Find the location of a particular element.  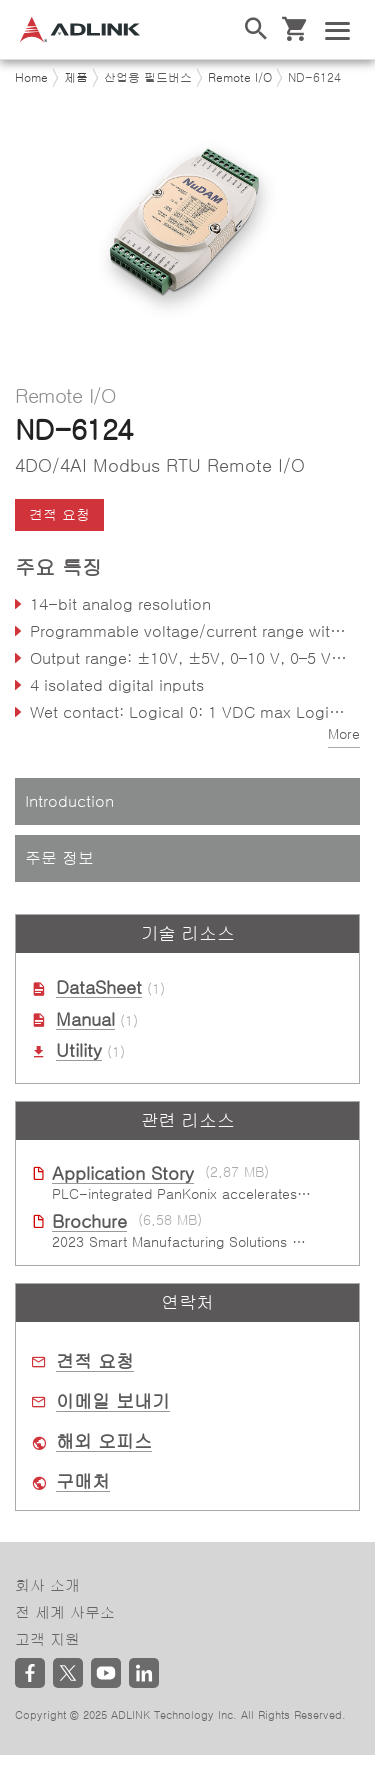

Home is located at coordinates (31, 78).